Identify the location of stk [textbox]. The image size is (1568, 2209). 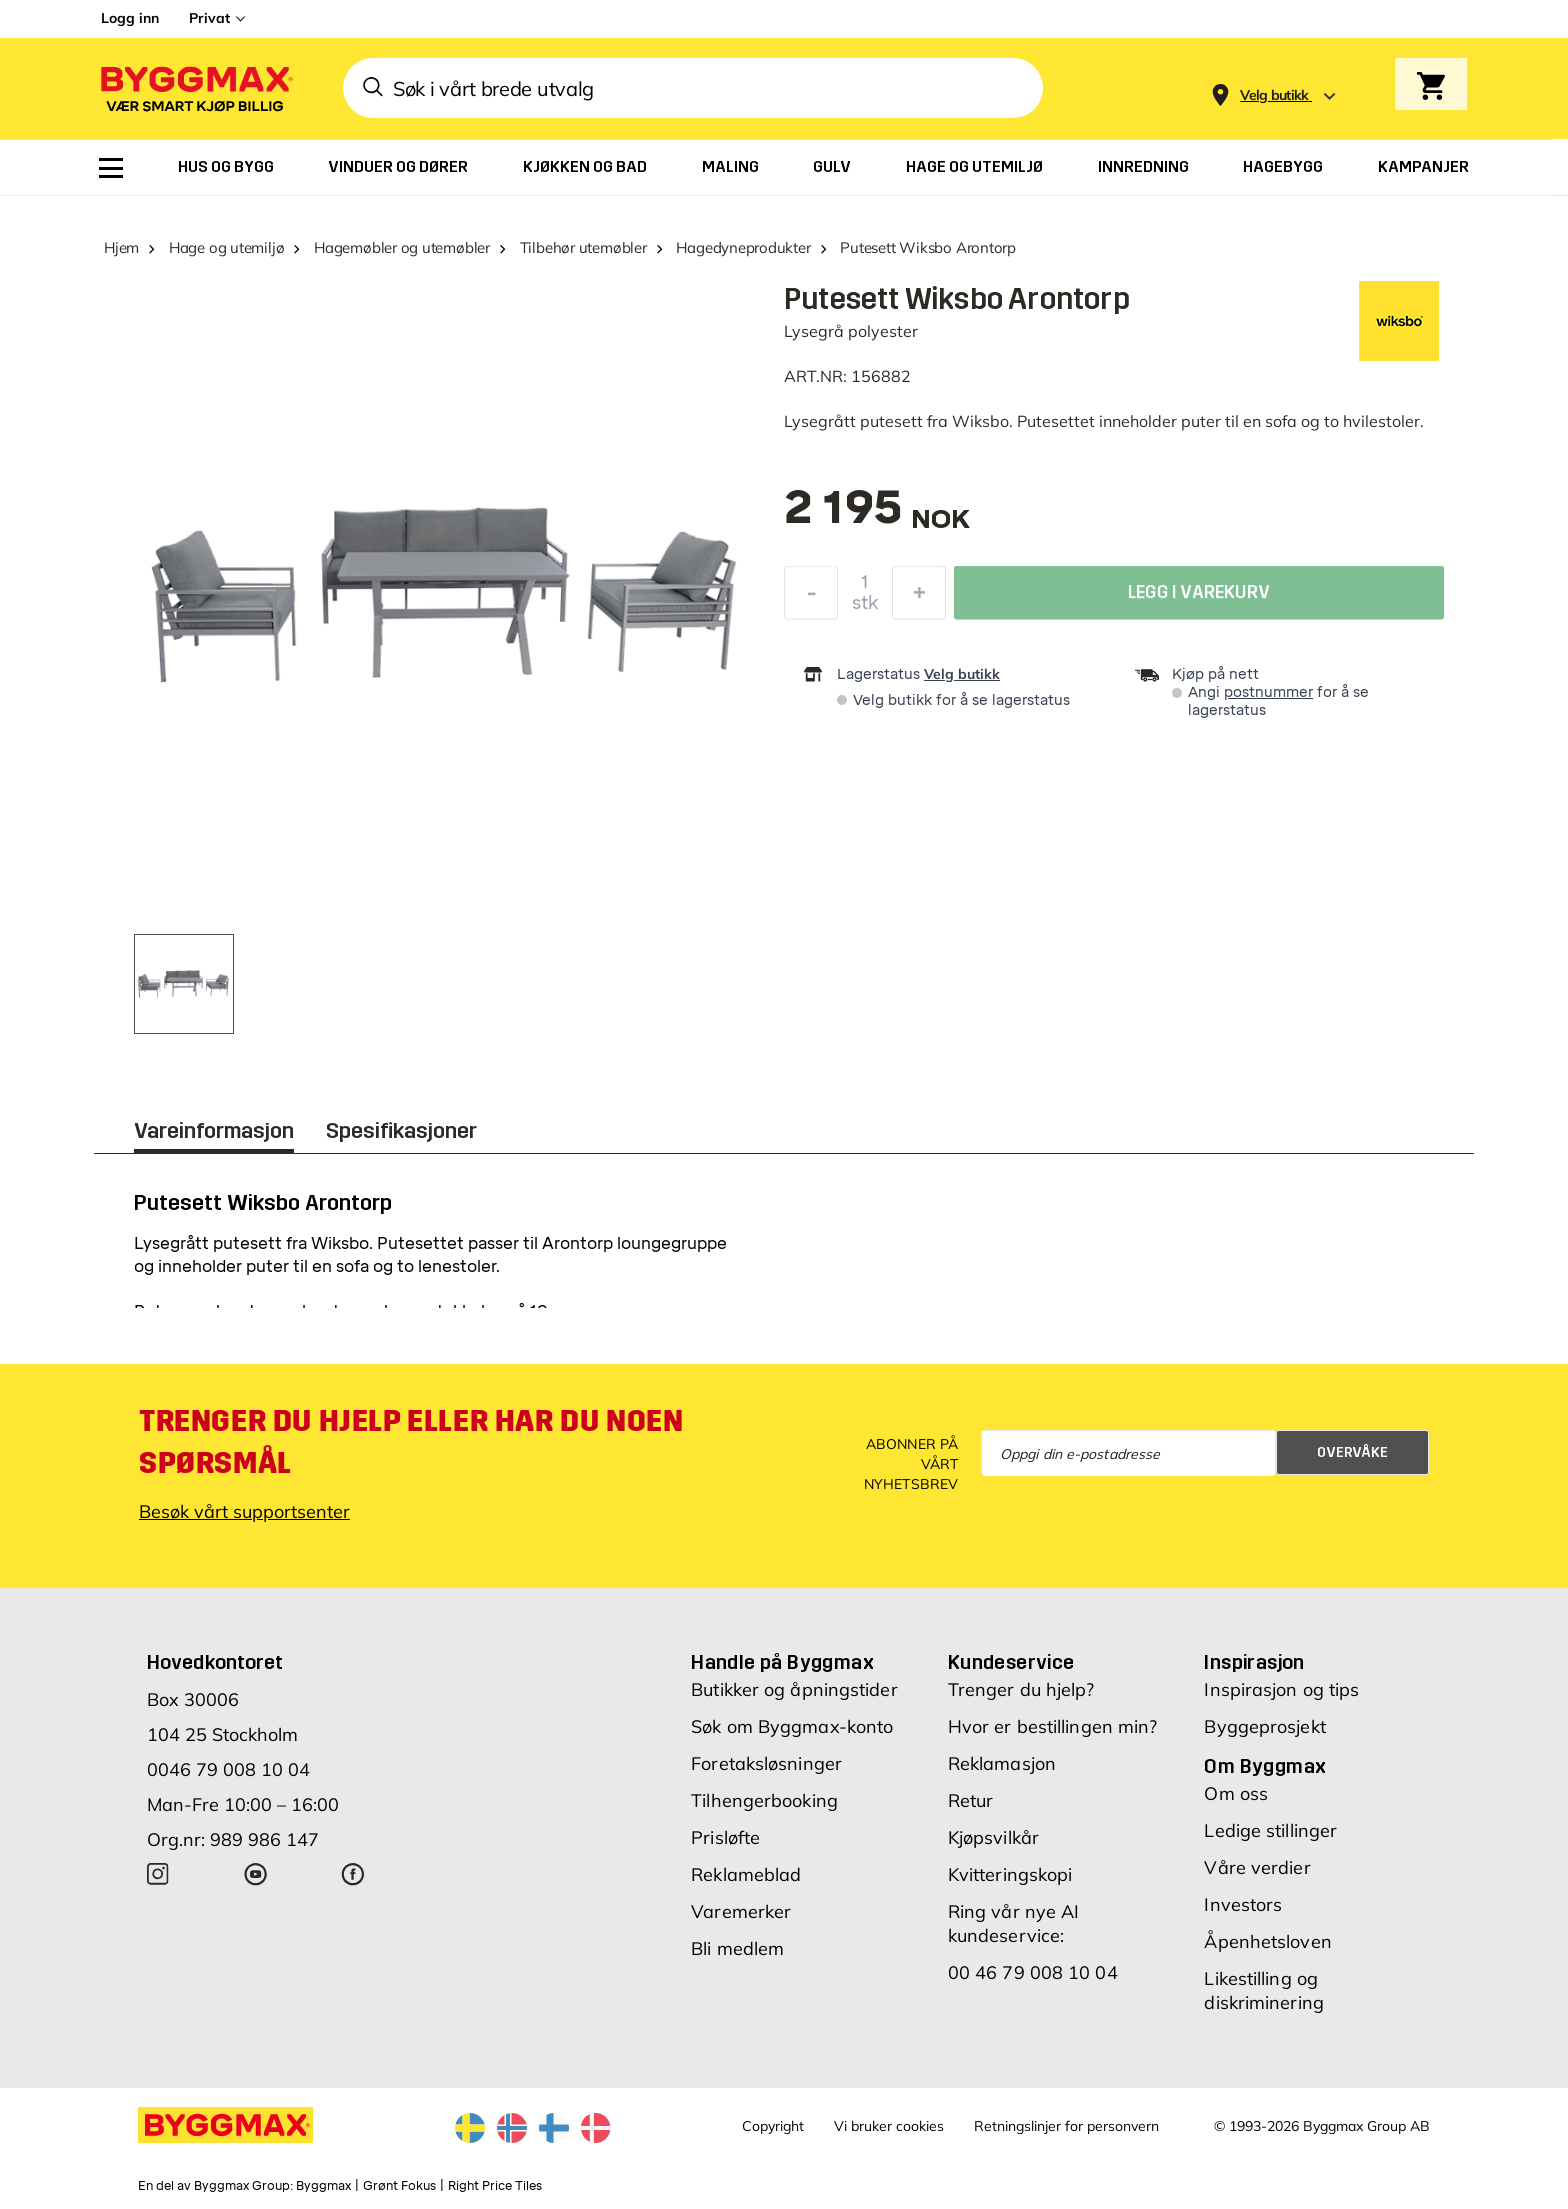
(865, 608).